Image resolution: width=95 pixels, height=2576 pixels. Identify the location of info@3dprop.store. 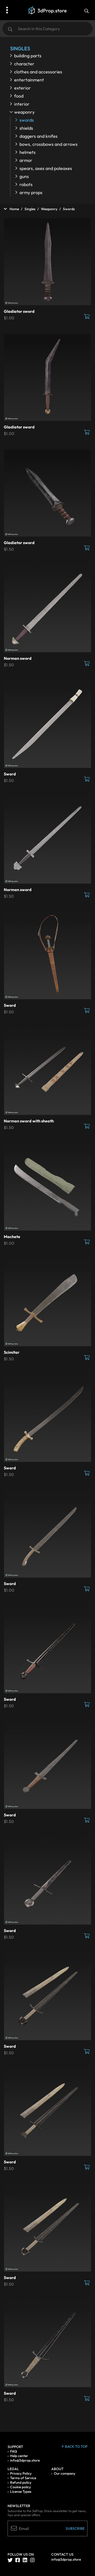
(25, 2460).